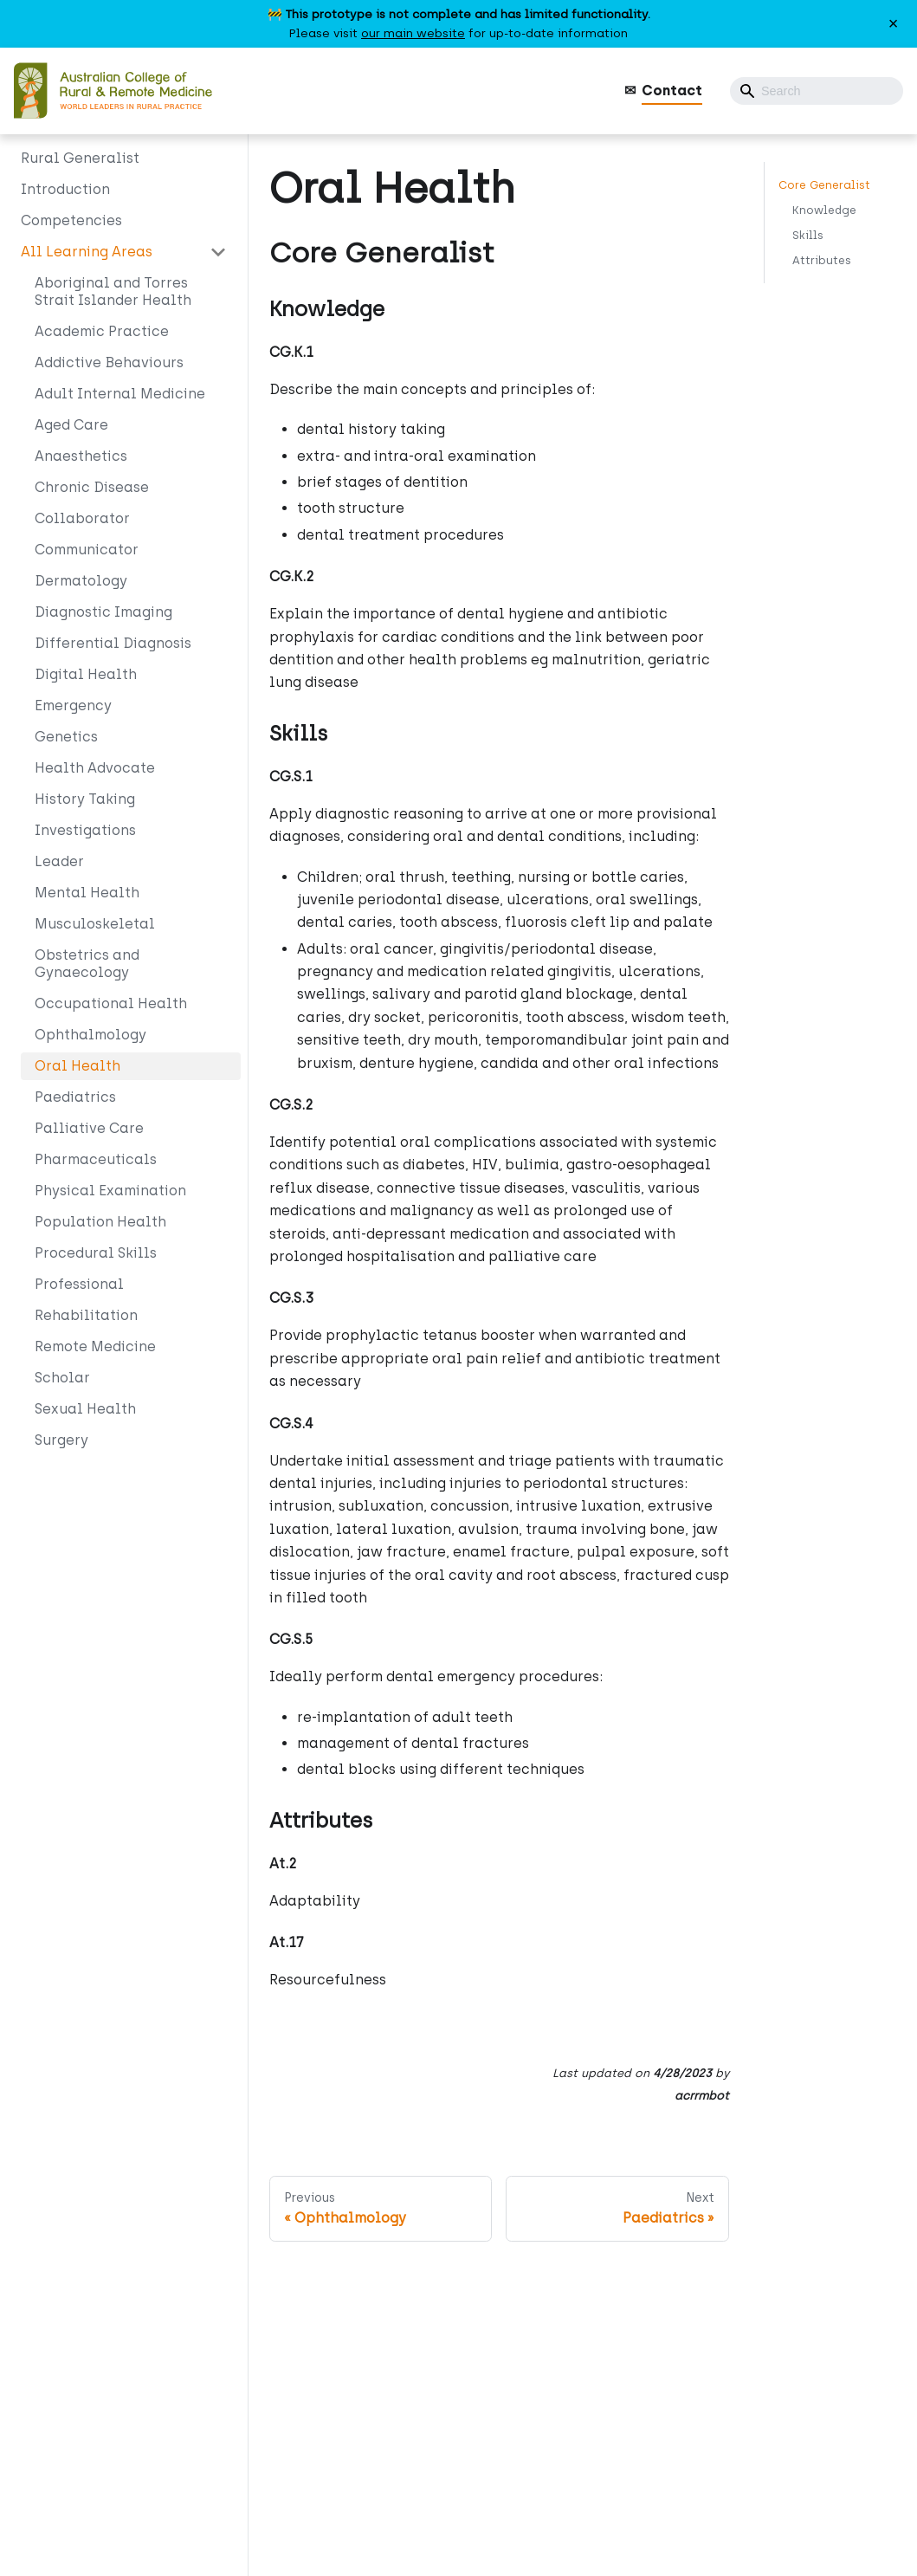  What do you see at coordinates (103, 612) in the screenshot?
I see `Diagnostic Imaging` at bounding box center [103, 612].